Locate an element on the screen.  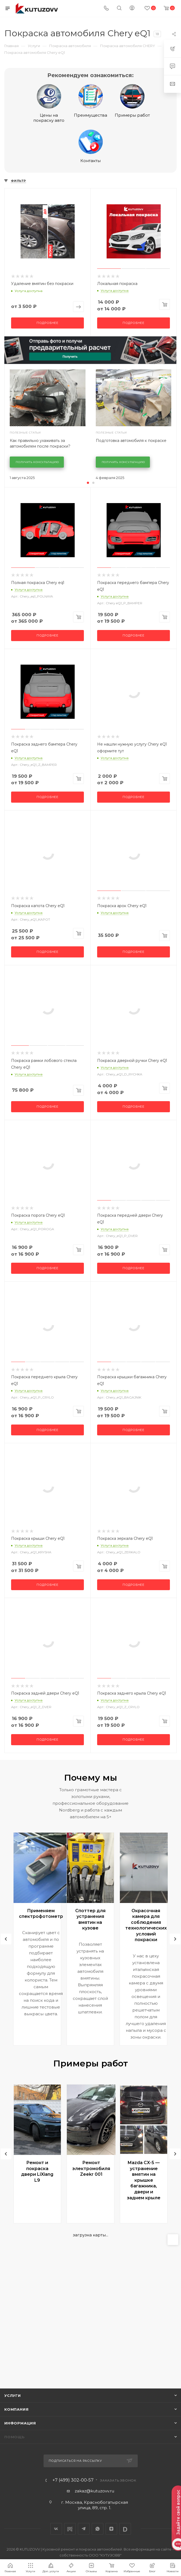
Telegram is located at coordinates (84, 2529).